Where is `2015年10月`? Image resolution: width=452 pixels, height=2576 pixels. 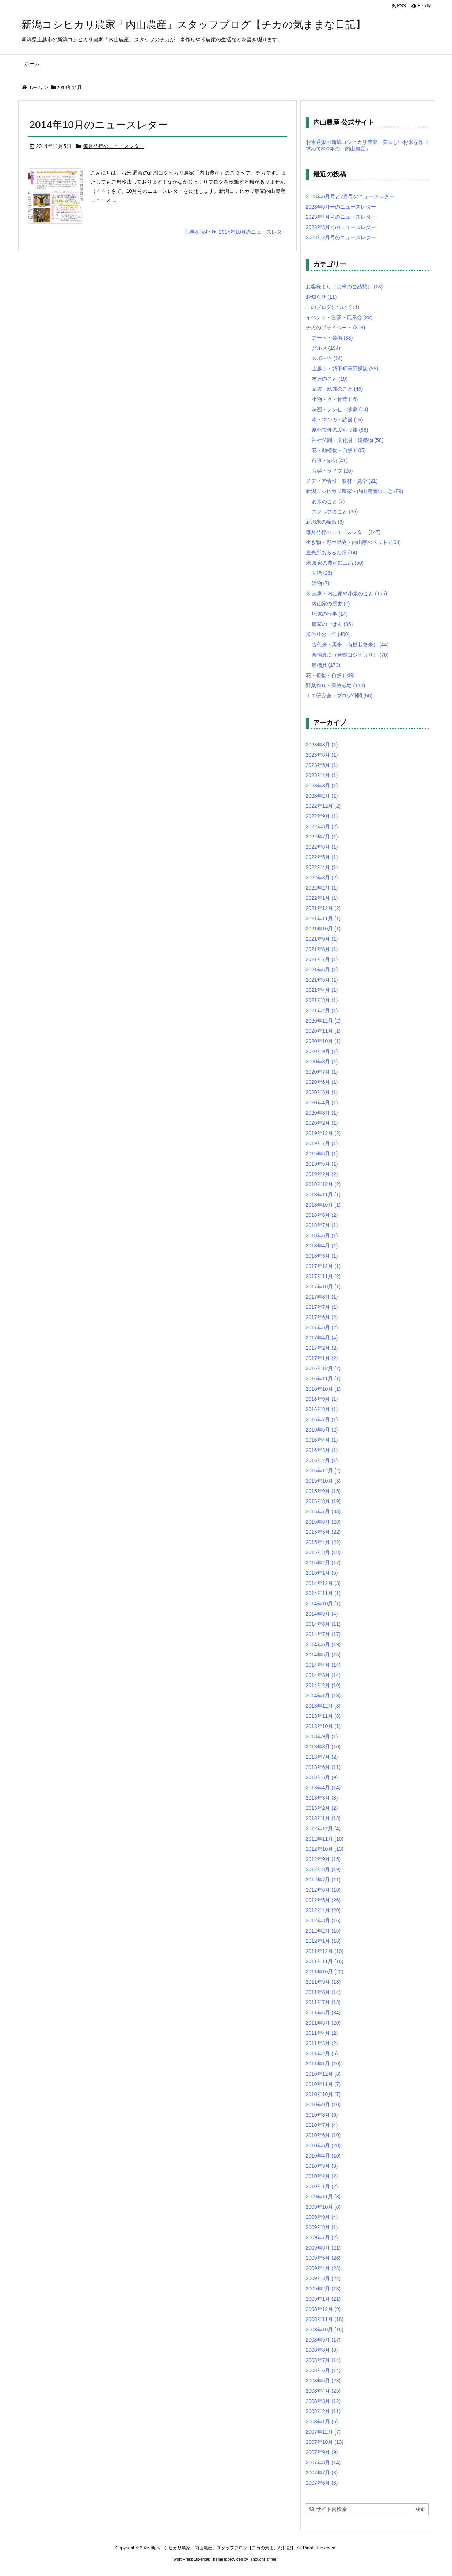
2015年10月 is located at coordinates (323, 1481).